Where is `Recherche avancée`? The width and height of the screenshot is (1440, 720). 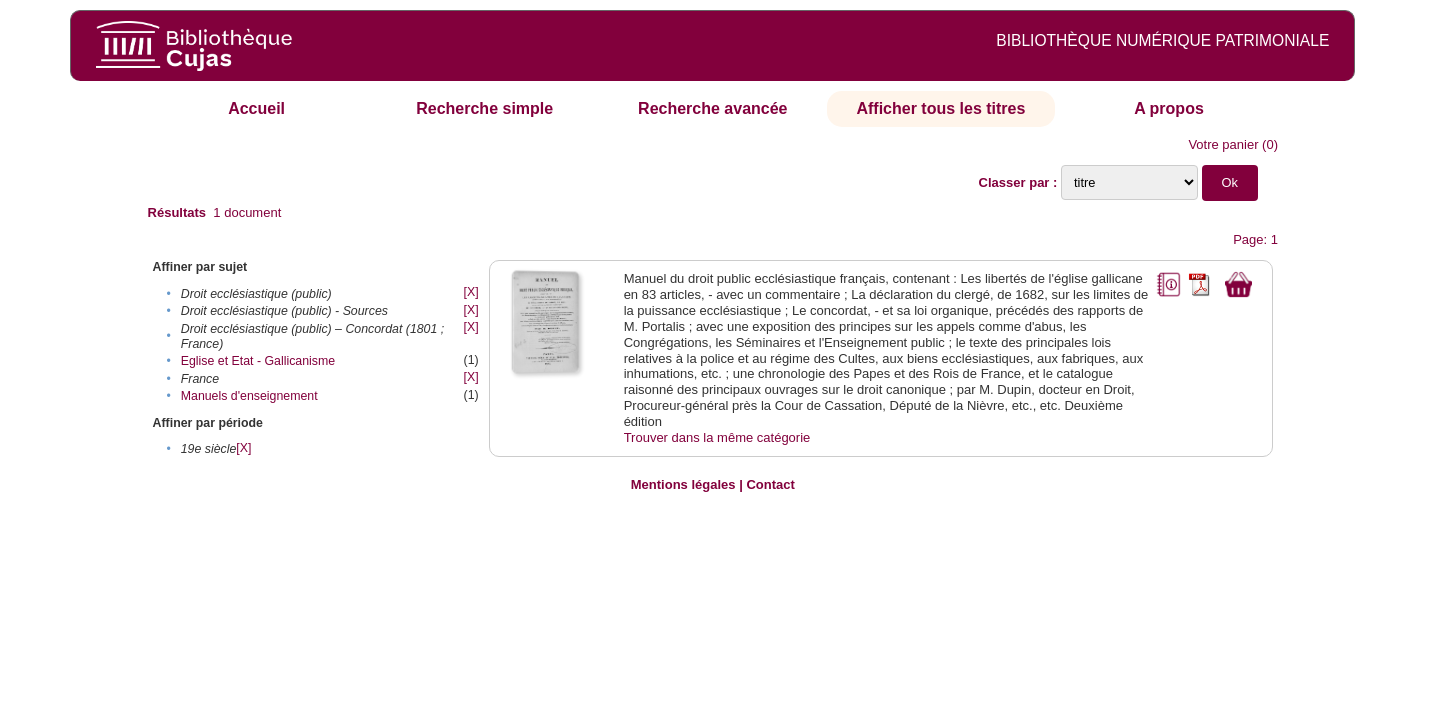
Recherche avancée is located at coordinates (712, 108).